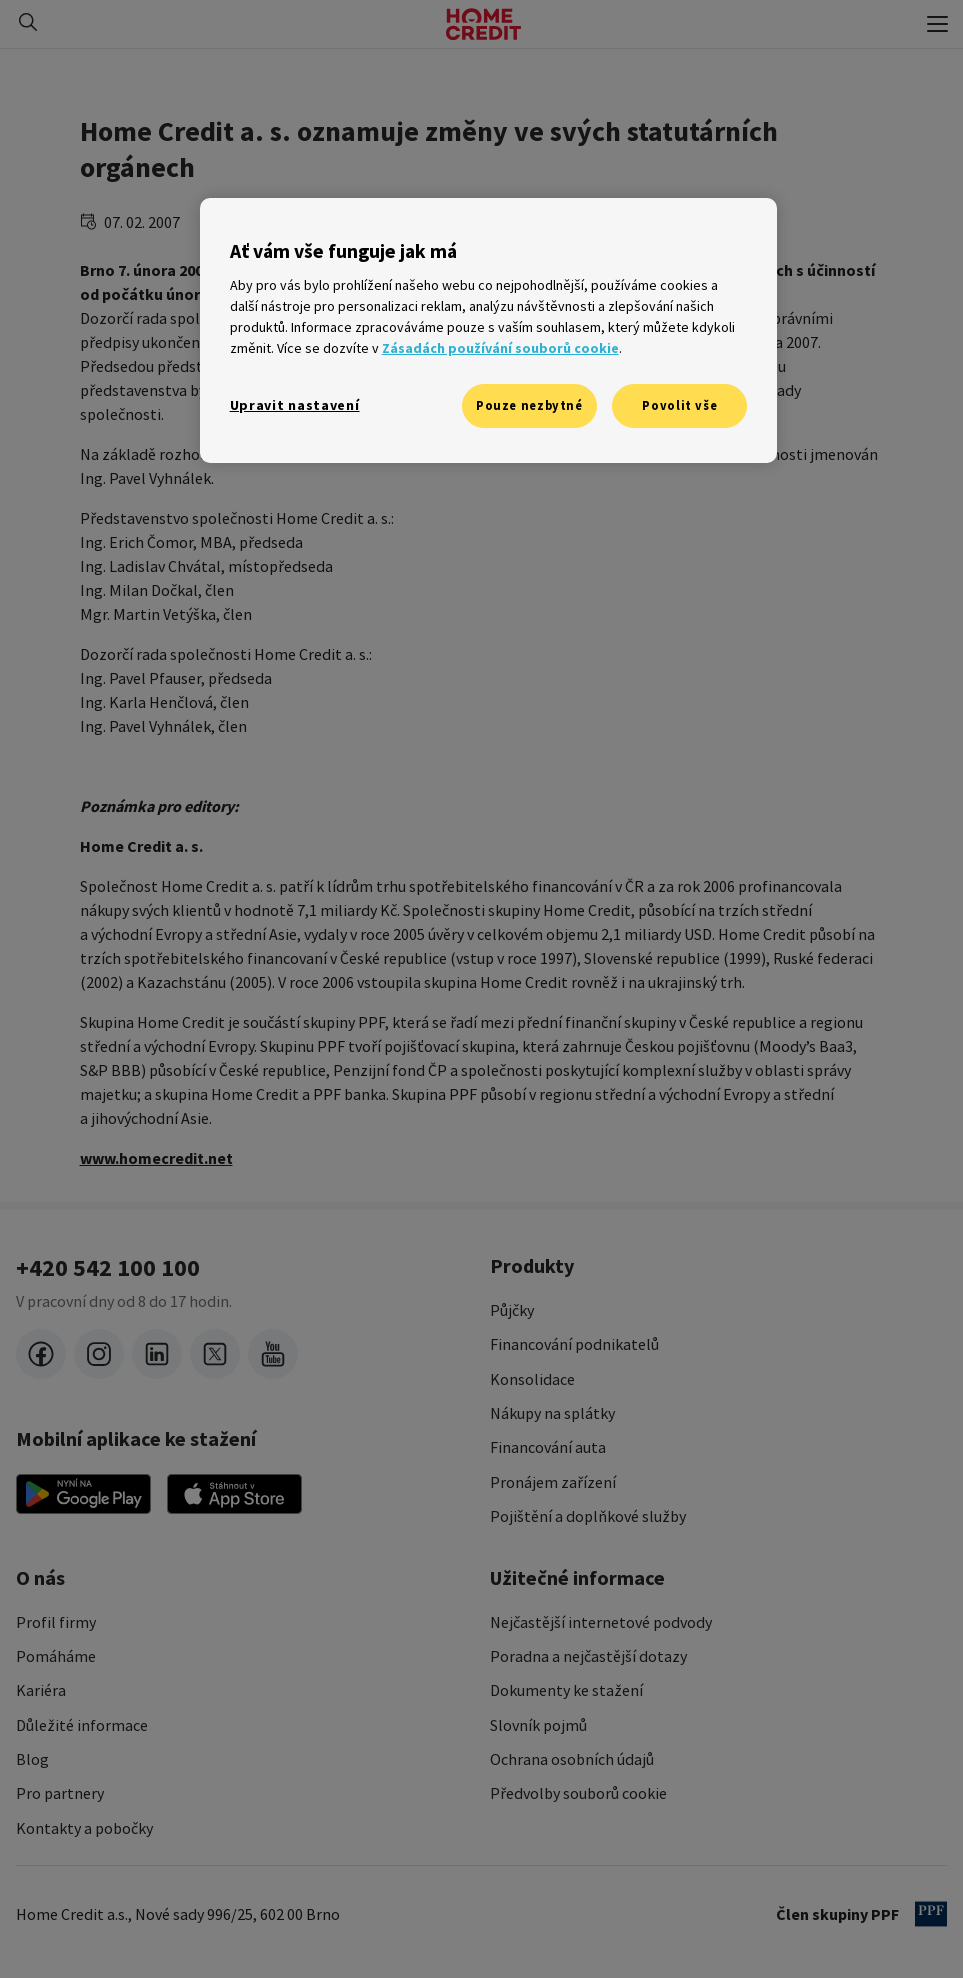 This screenshot has width=963, height=1978. Describe the element at coordinates (588, 1656) in the screenshot. I see `Poradna a nejčastější dotazy` at that location.